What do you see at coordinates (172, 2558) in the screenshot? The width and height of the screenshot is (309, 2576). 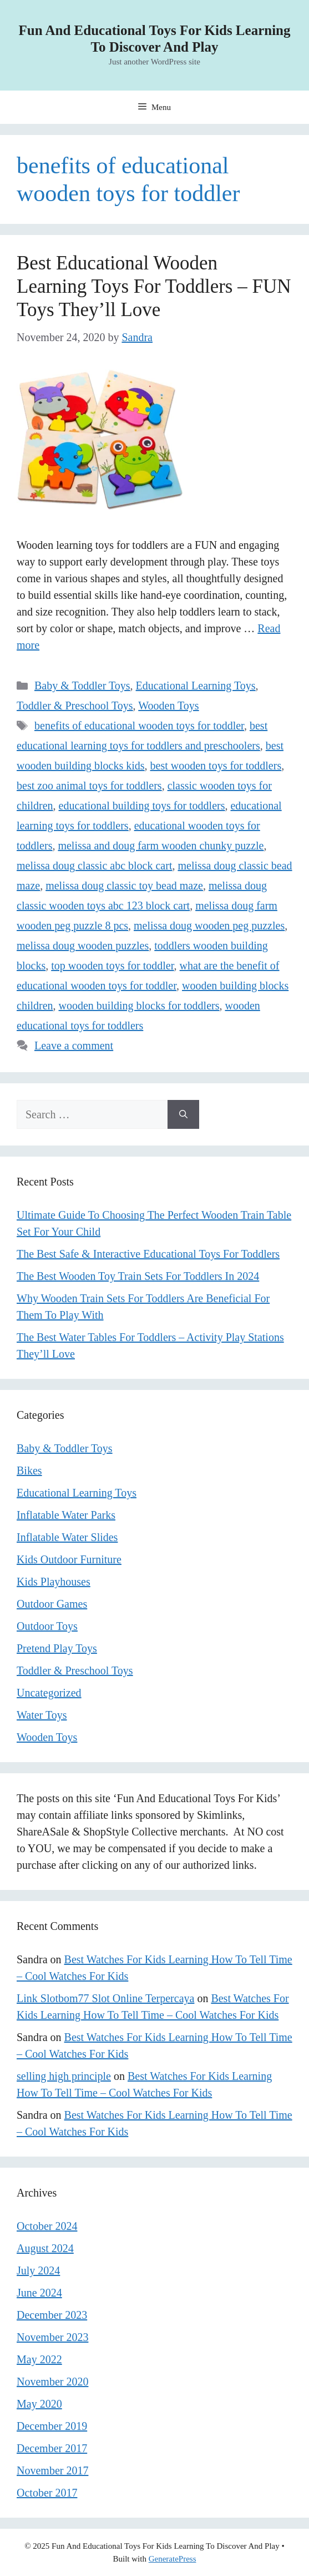 I see `GeneratePress` at bounding box center [172, 2558].